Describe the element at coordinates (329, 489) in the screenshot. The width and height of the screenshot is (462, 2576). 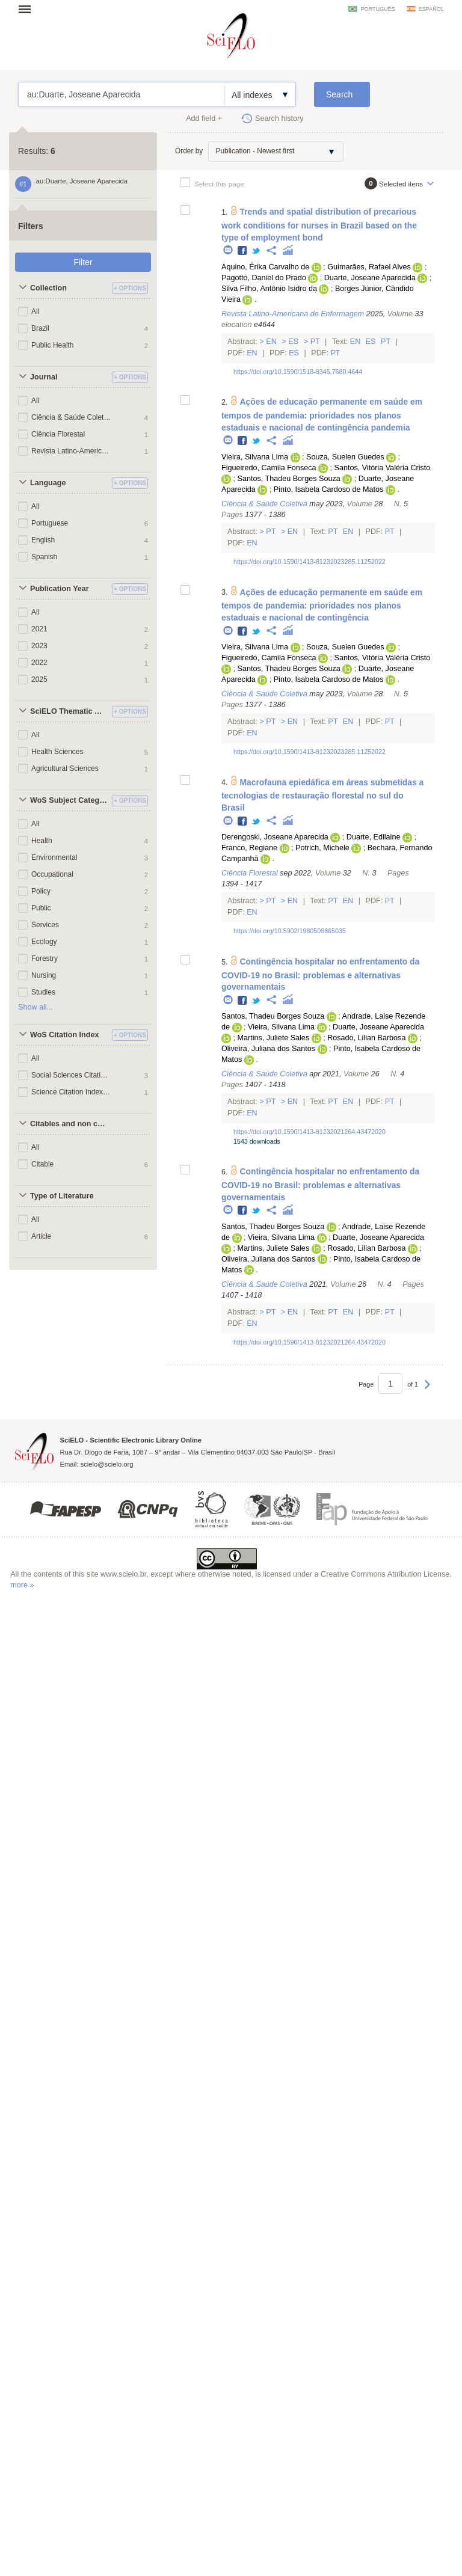
I see `Pinto, Isabela Cardoso de Matos` at that location.